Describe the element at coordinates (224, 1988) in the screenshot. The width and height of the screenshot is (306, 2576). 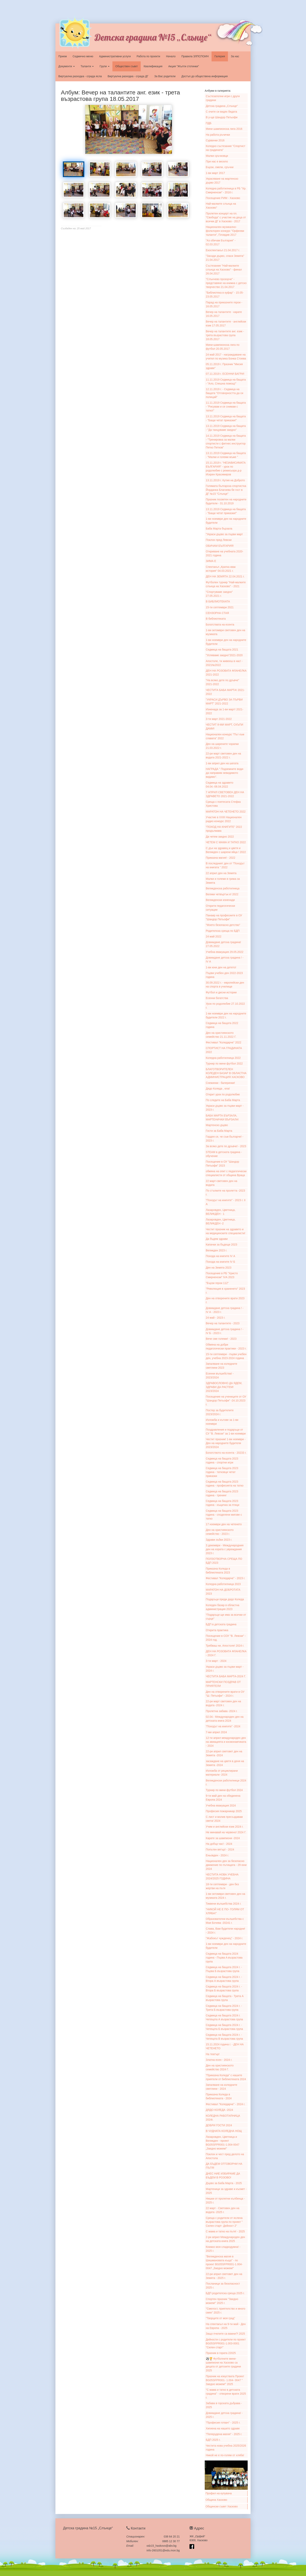
I see `Седмица на бащата 2024 г. - Втора Б възрастова група` at that location.